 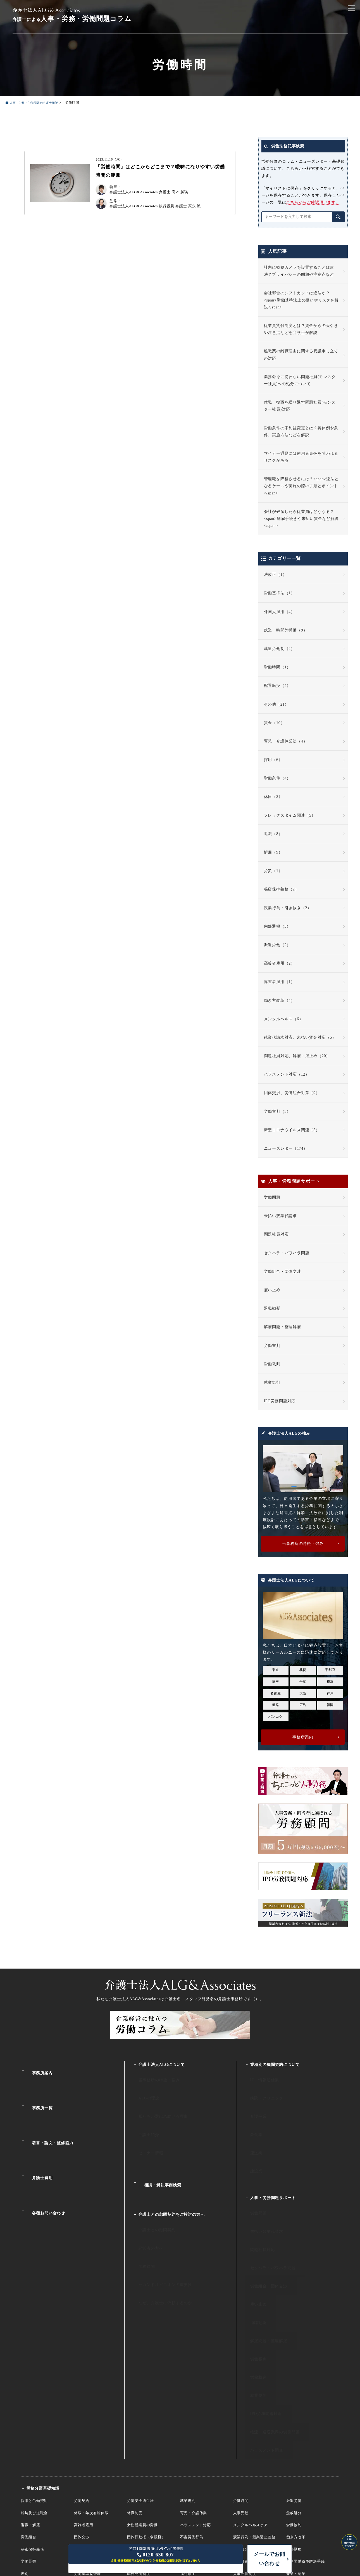 I want to click on 労働協約, so click(x=294, y=2403).